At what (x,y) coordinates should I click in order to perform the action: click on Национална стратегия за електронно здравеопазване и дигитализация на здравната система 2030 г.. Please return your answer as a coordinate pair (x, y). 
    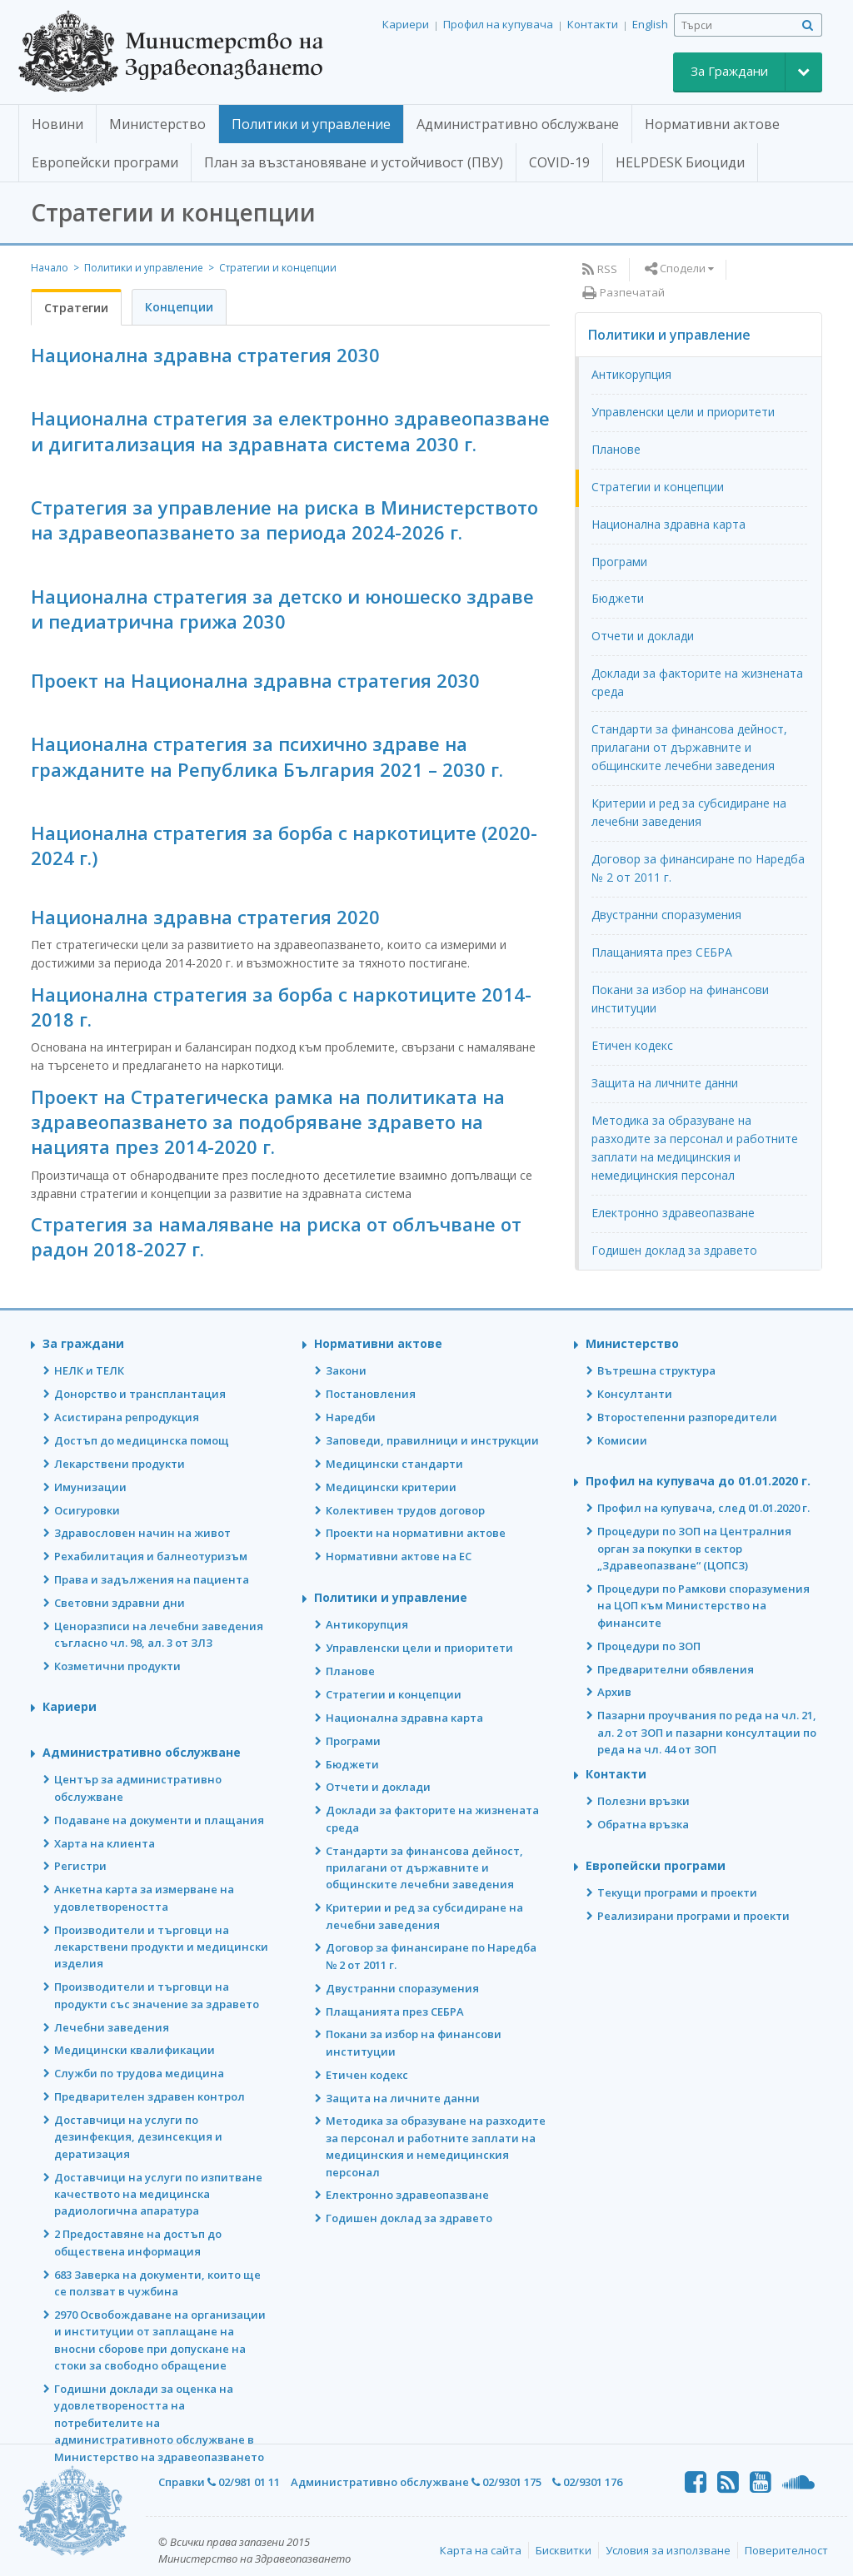
    Looking at the image, I should click on (290, 430).